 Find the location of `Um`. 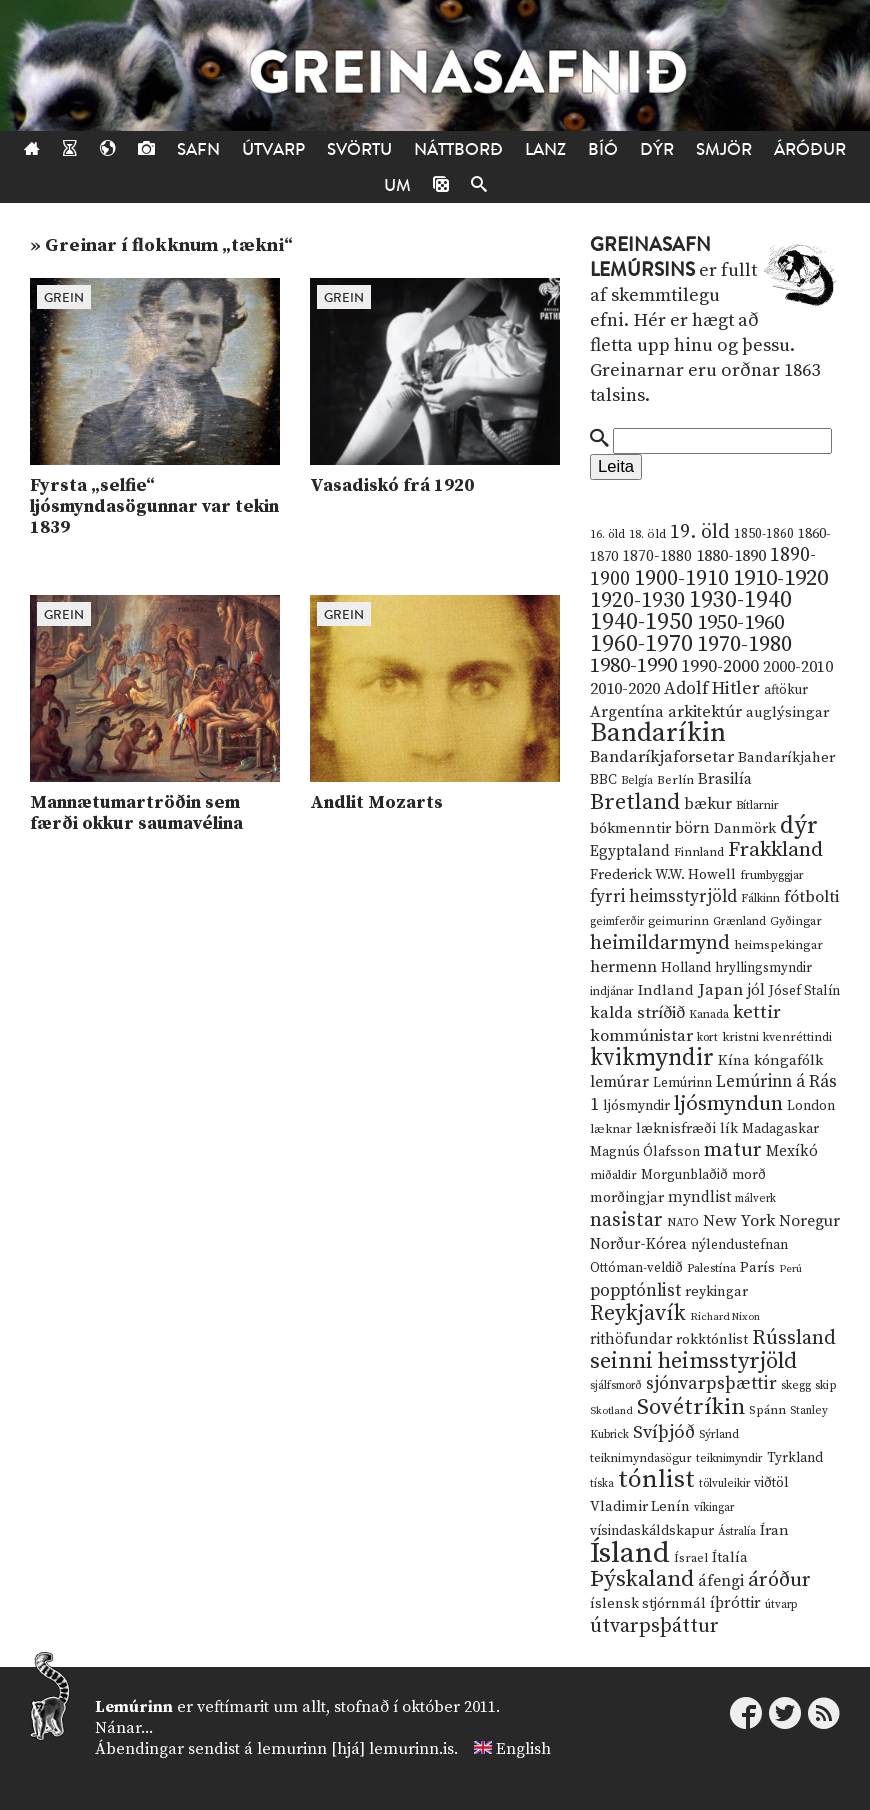

Um is located at coordinates (397, 185).